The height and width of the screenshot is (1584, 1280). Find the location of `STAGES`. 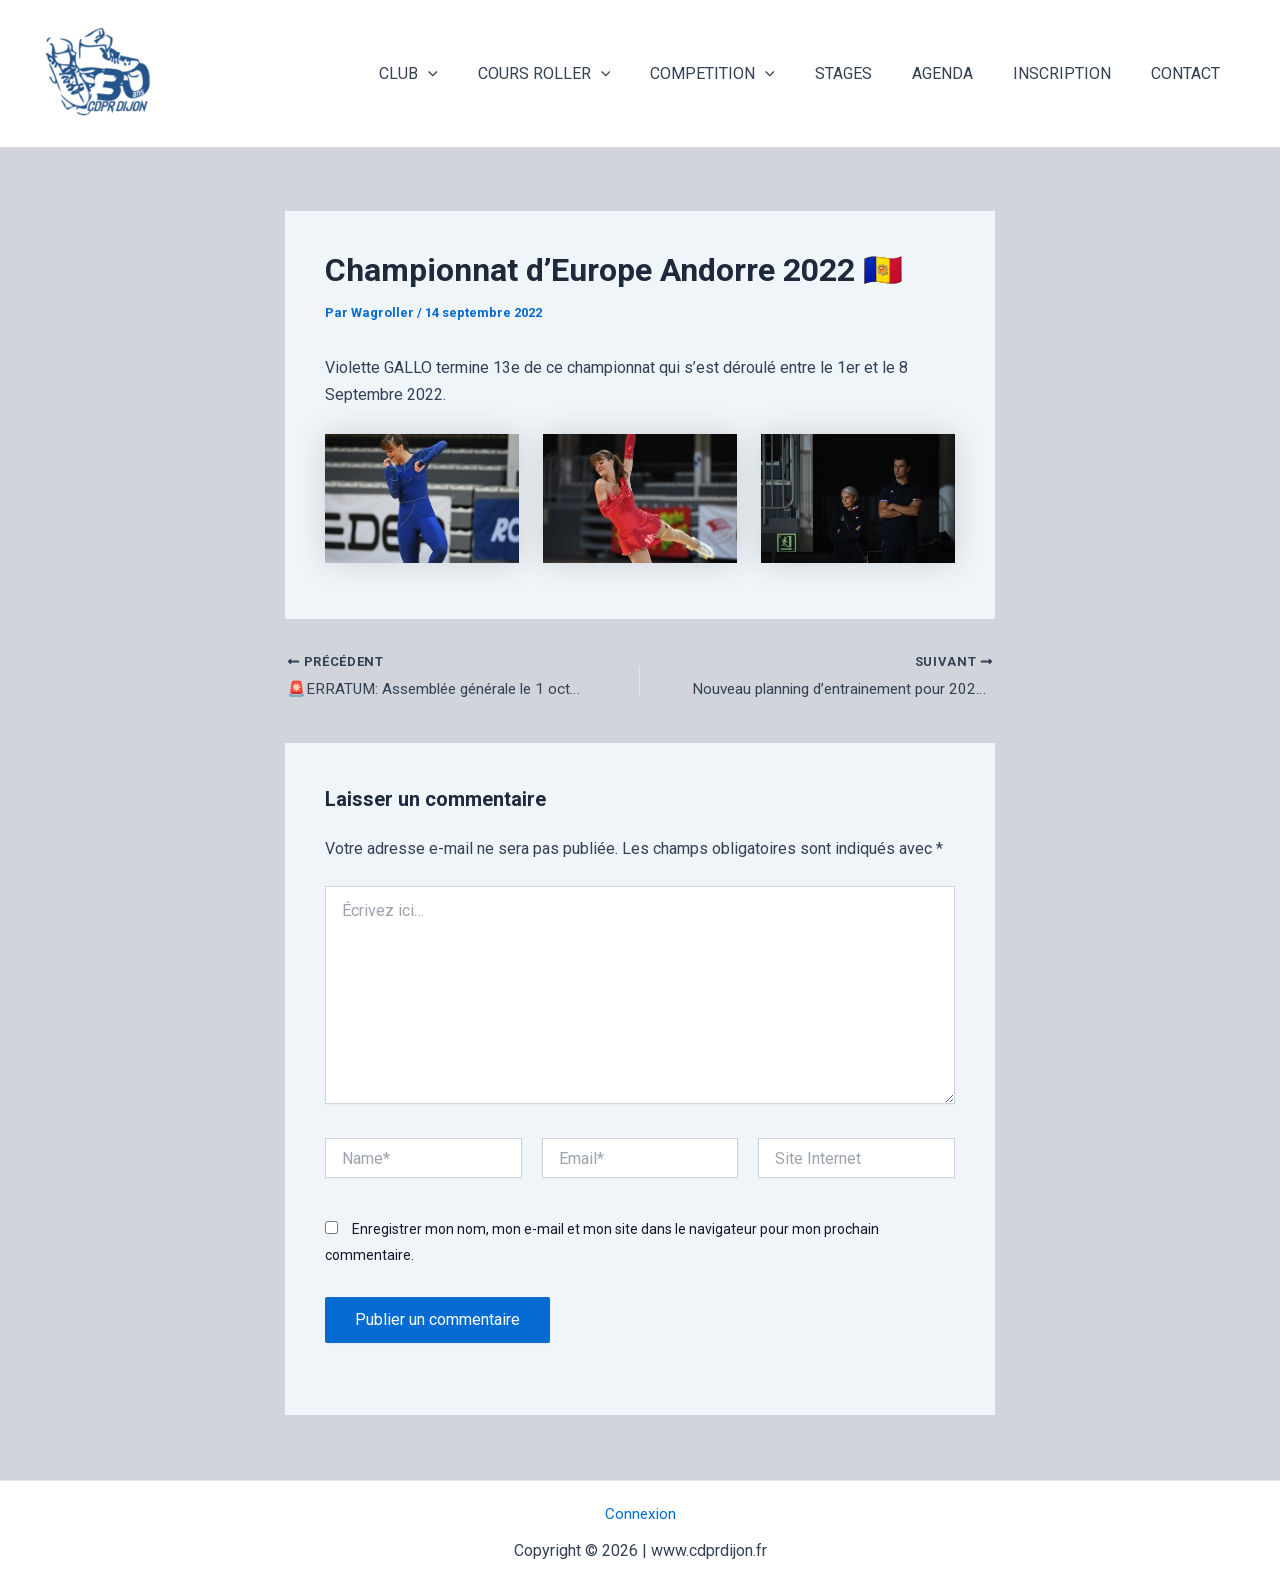

STAGES is located at coordinates (871, 73).